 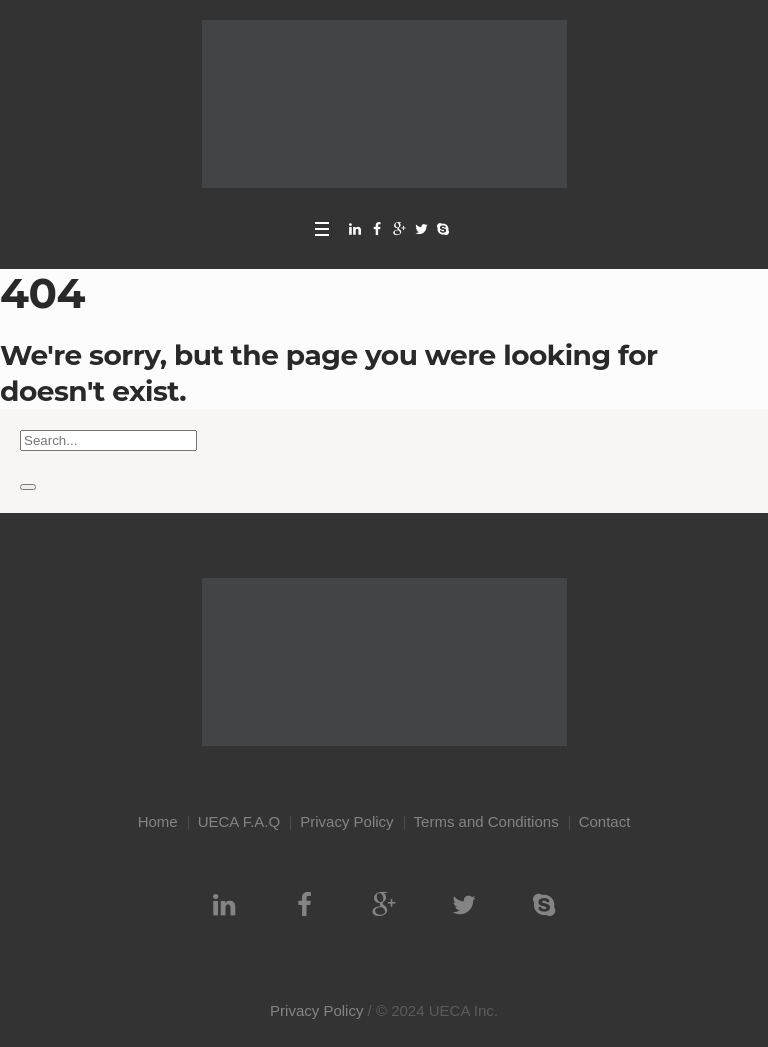 What do you see at coordinates (486, 821) in the screenshot?
I see `Terms and Conditions` at bounding box center [486, 821].